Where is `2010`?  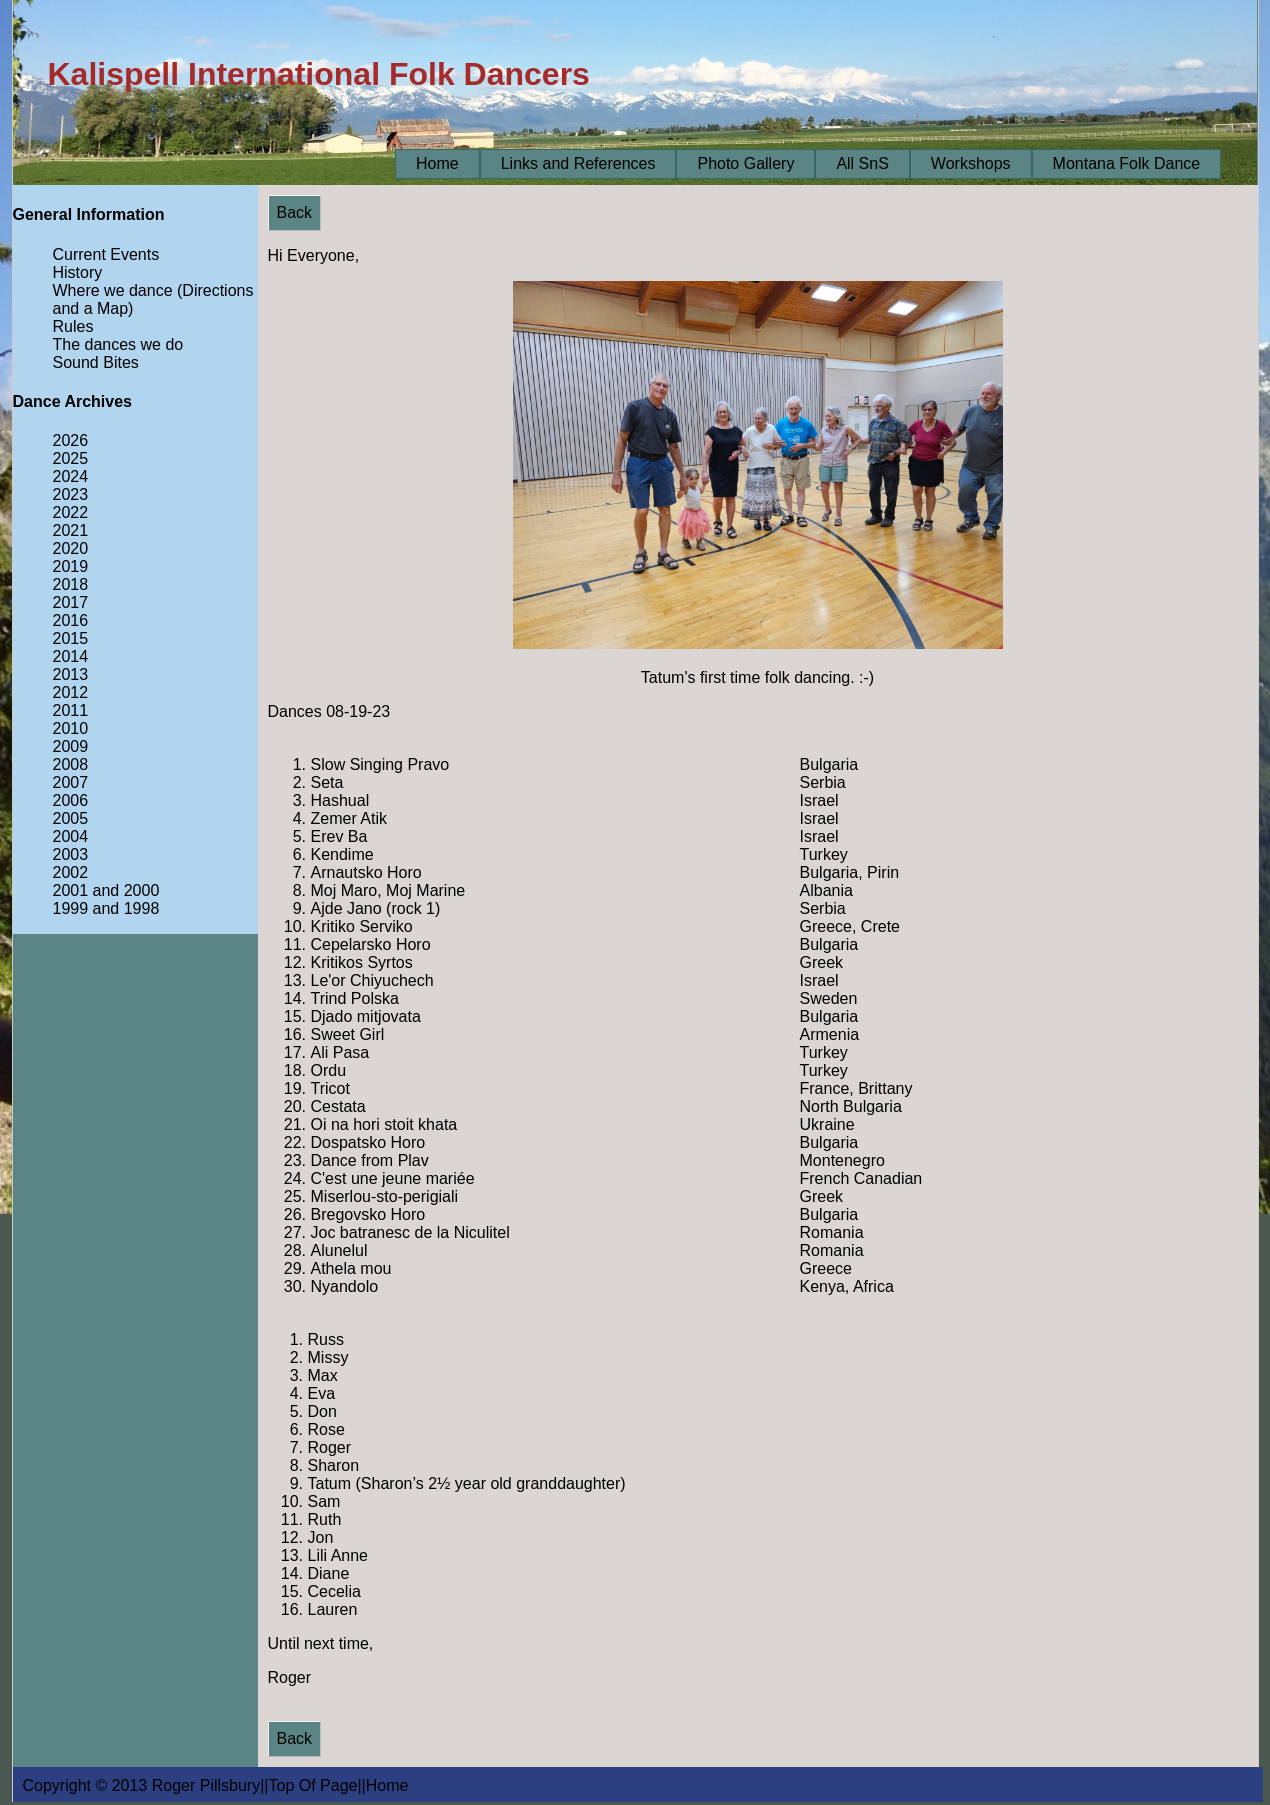 2010 is located at coordinates (71, 728).